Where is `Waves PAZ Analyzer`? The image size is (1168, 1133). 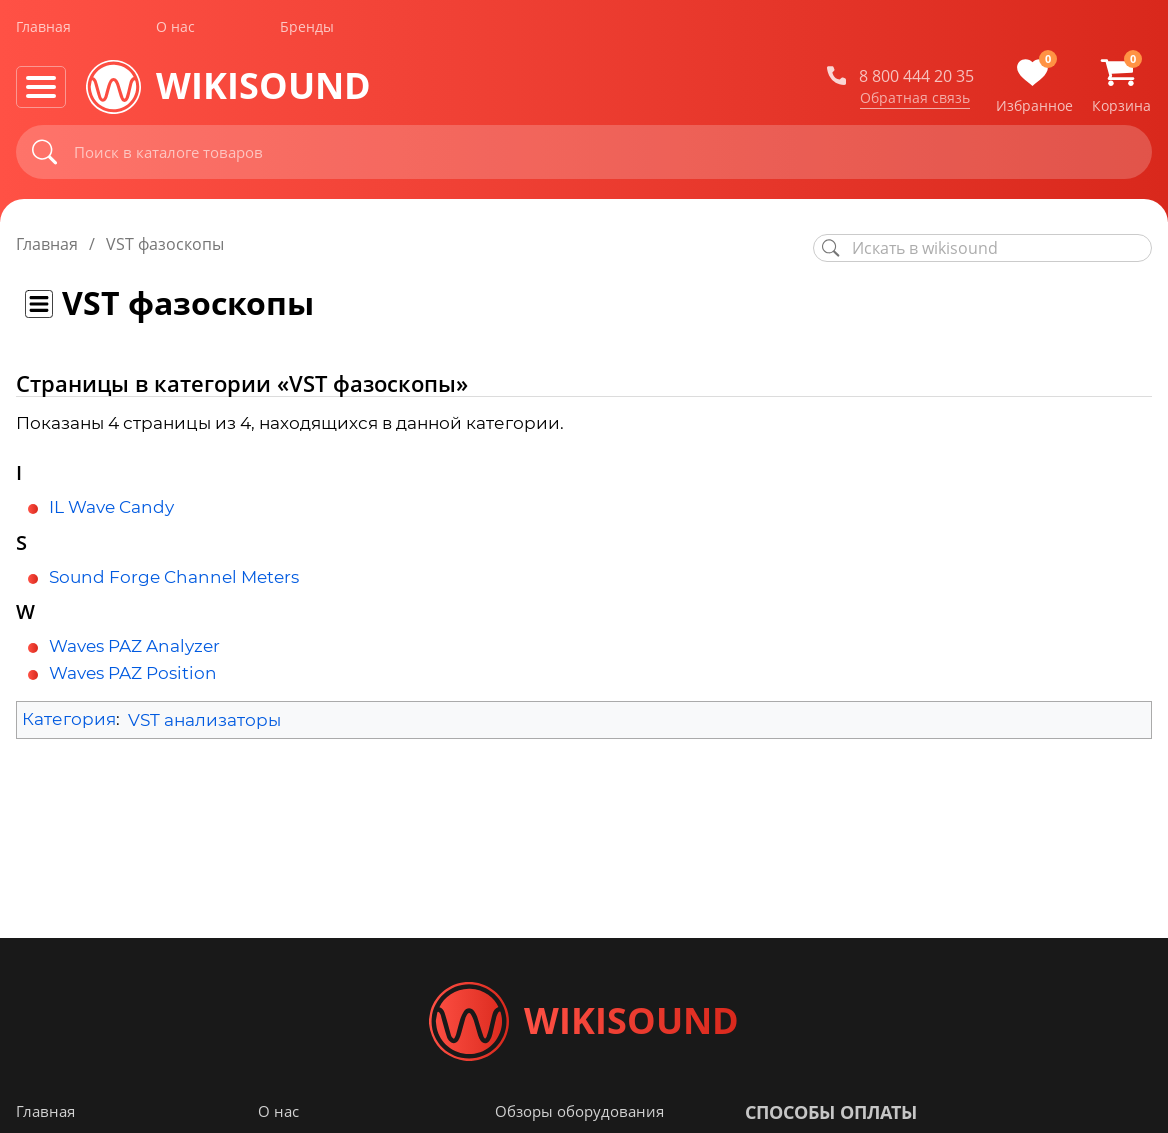
Waves PAZ Analyzer is located at coordinates (134, 646).